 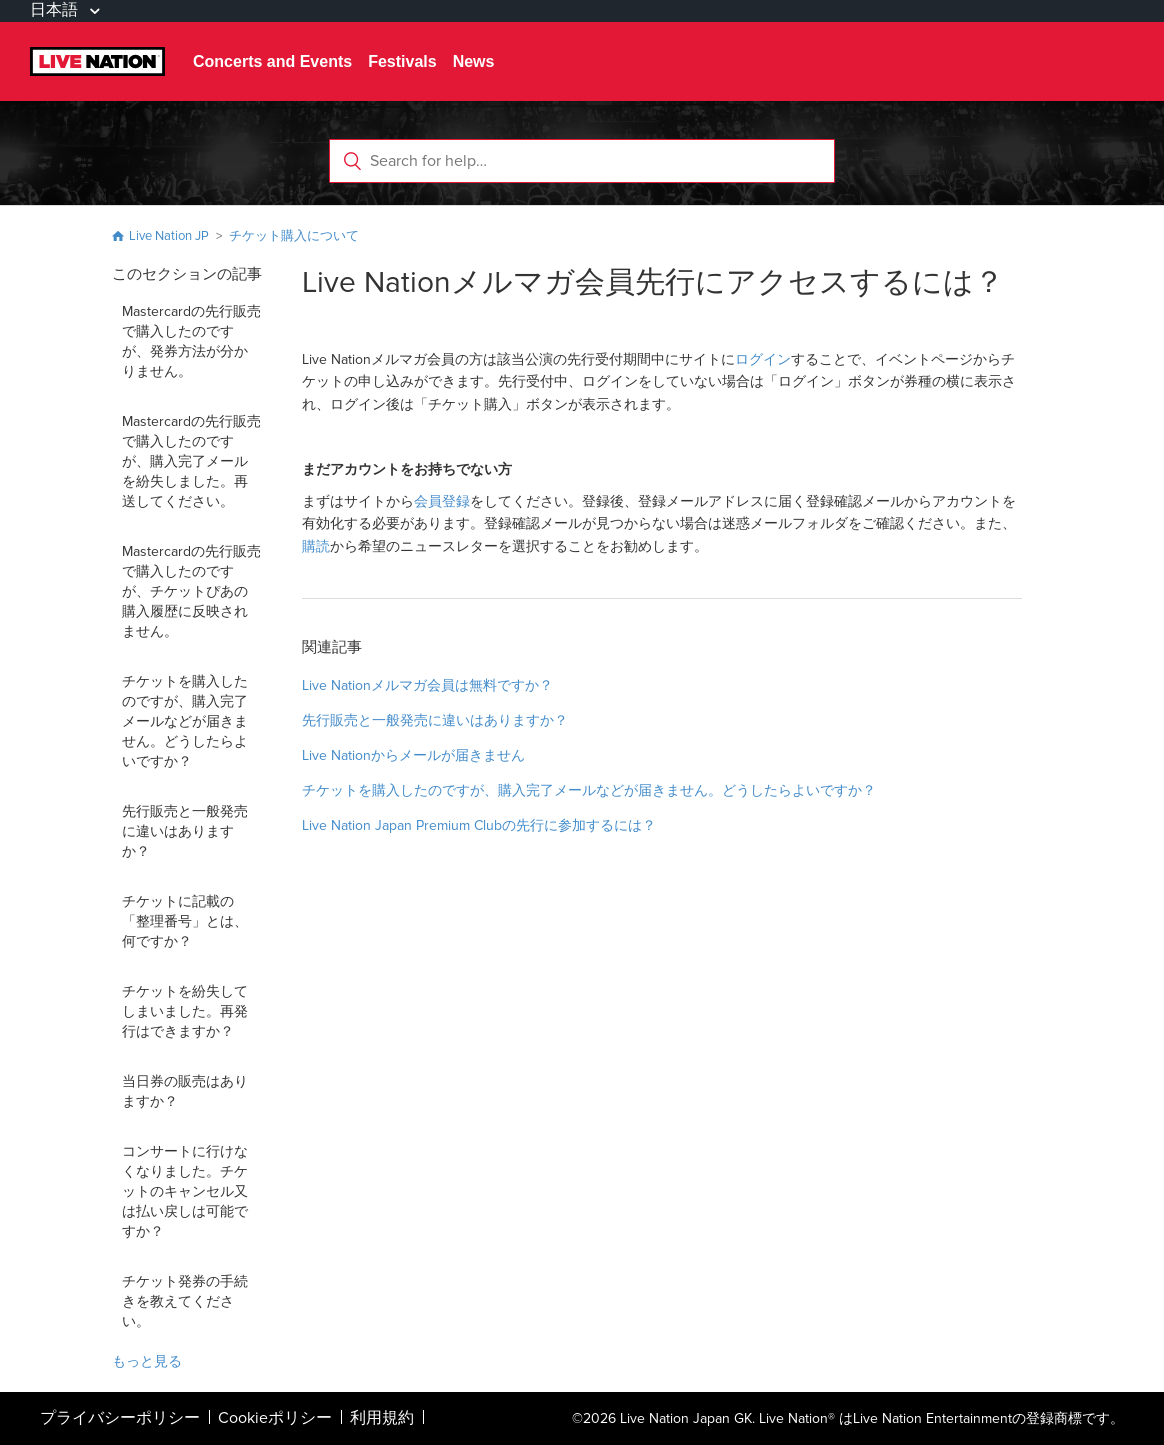 I want to click on 購読, so click(x=316, y=546).